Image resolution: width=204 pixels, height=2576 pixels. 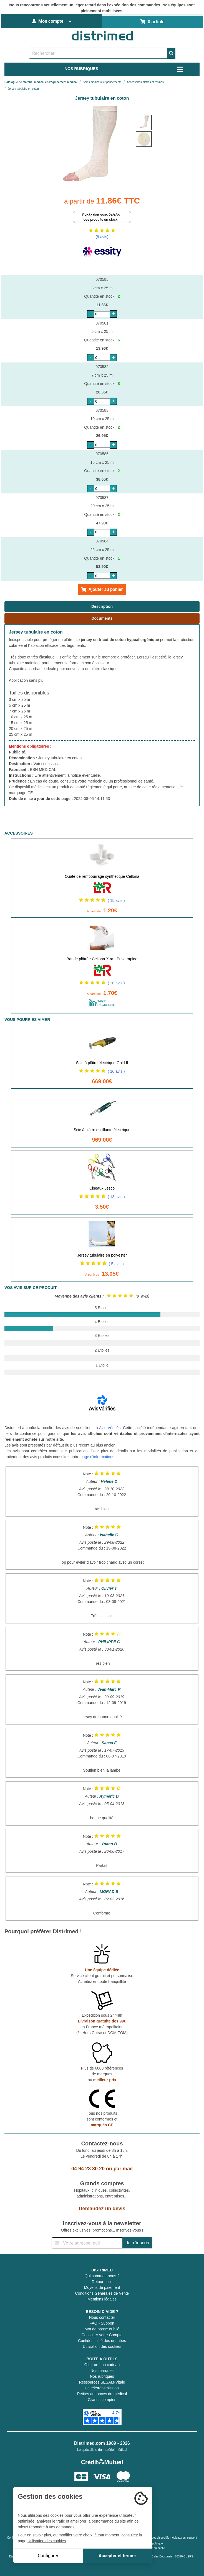 What do you see at coordinates (48, 2555) in the screenshot?
I see `Configurer` at bounding box center [48, 2555].